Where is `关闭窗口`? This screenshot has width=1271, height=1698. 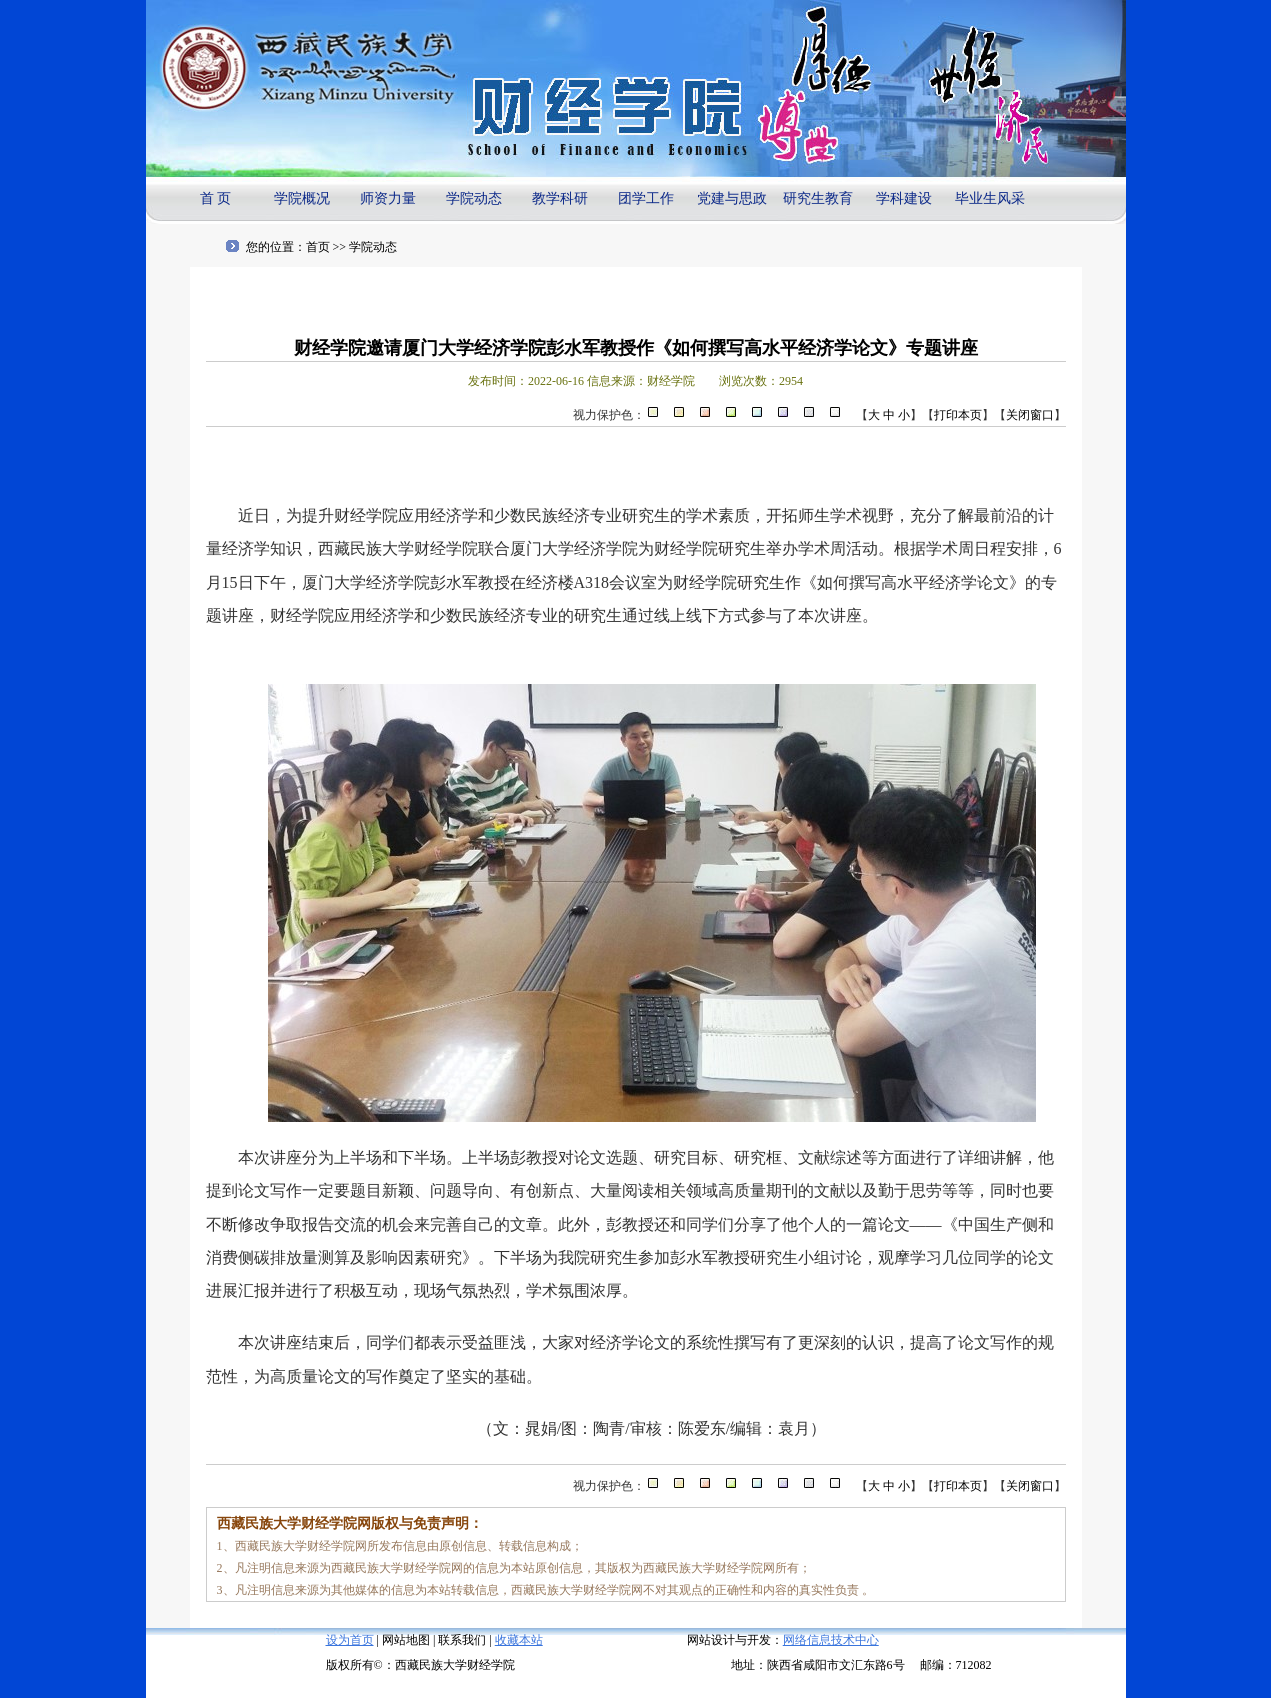
关闭窗口 is located at coordinates (1030, 415).